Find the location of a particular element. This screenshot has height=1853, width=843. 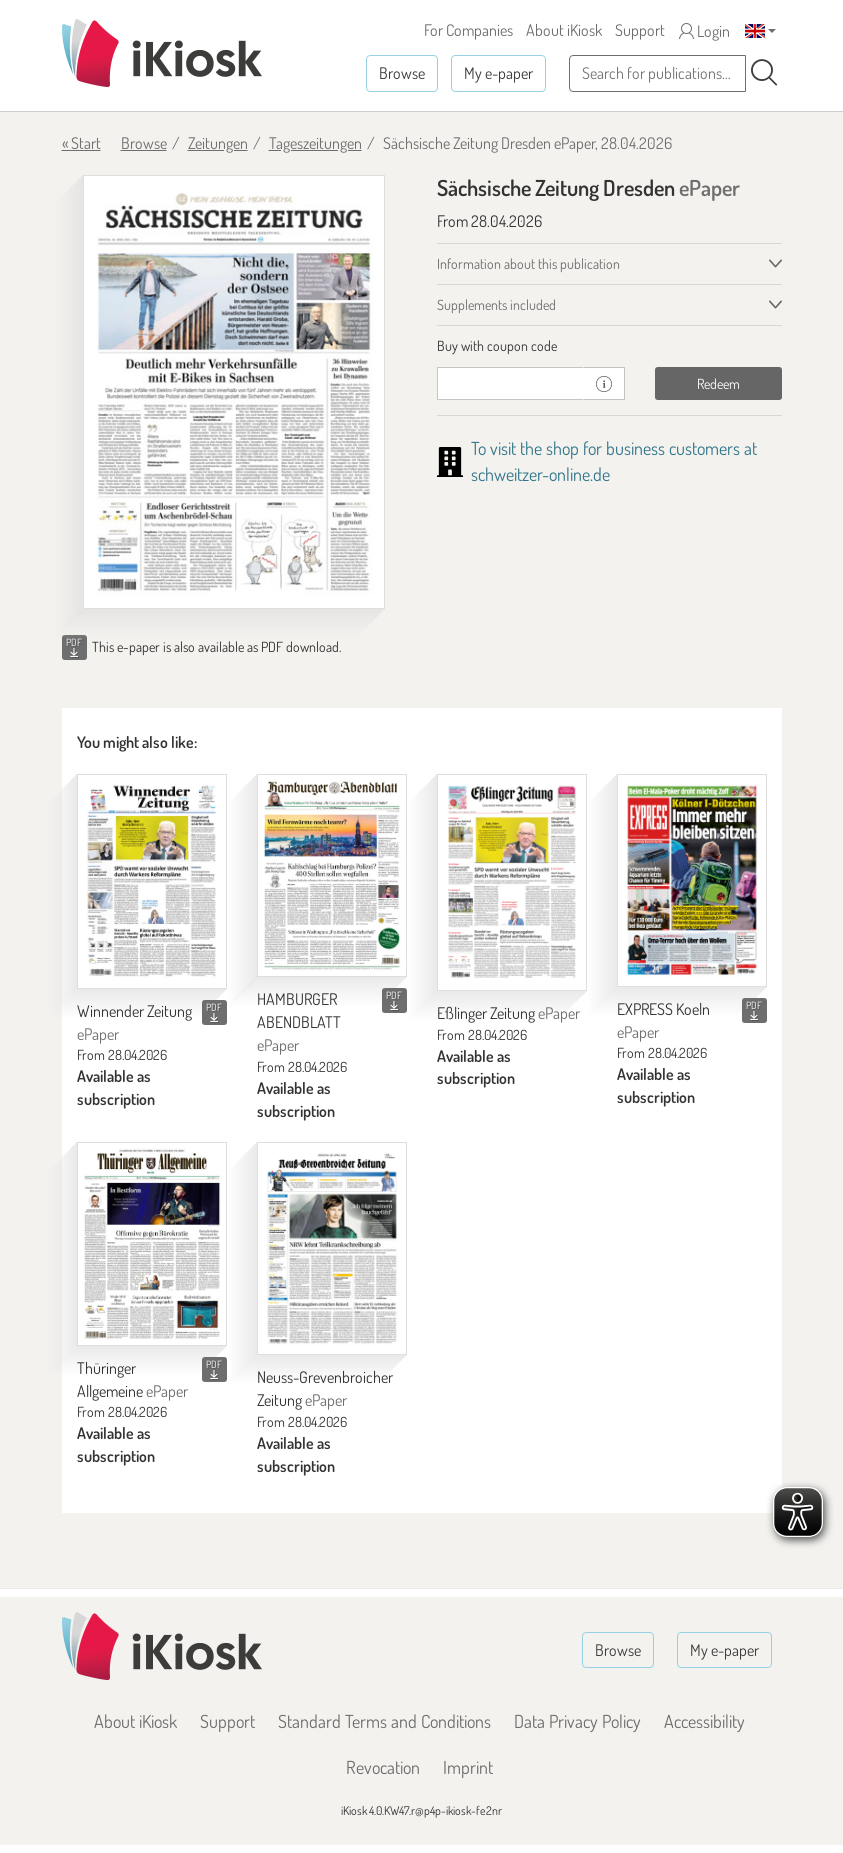

Supplements included [tab] is located at coordinates (496, 304).